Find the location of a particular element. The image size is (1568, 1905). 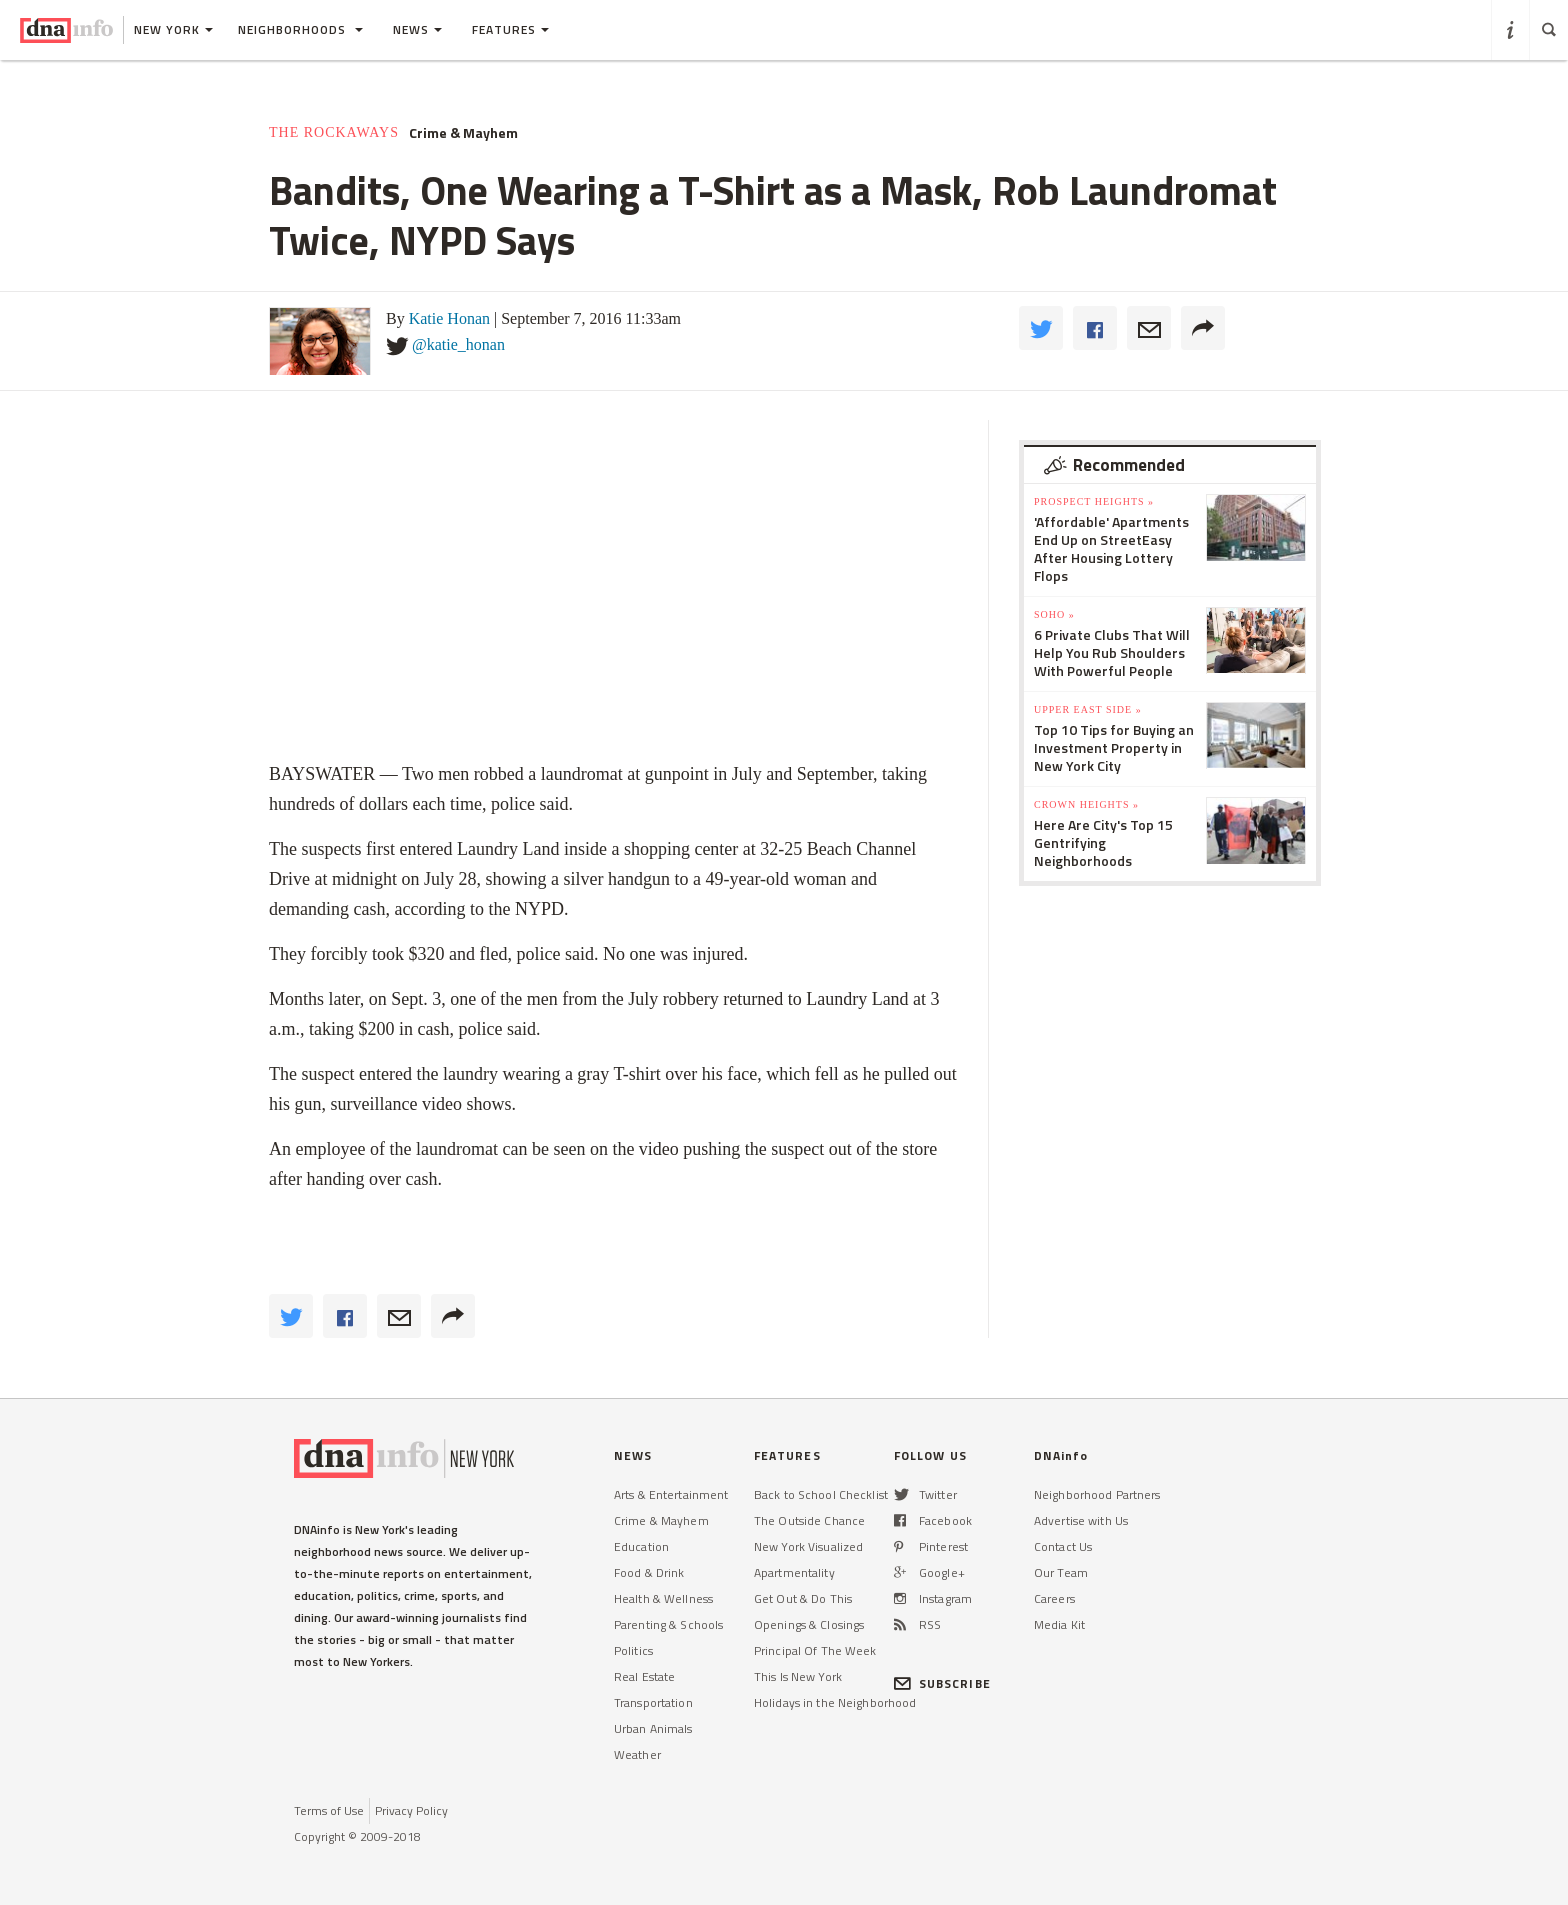

Apartmentality is located at coordinates (794, 1572).